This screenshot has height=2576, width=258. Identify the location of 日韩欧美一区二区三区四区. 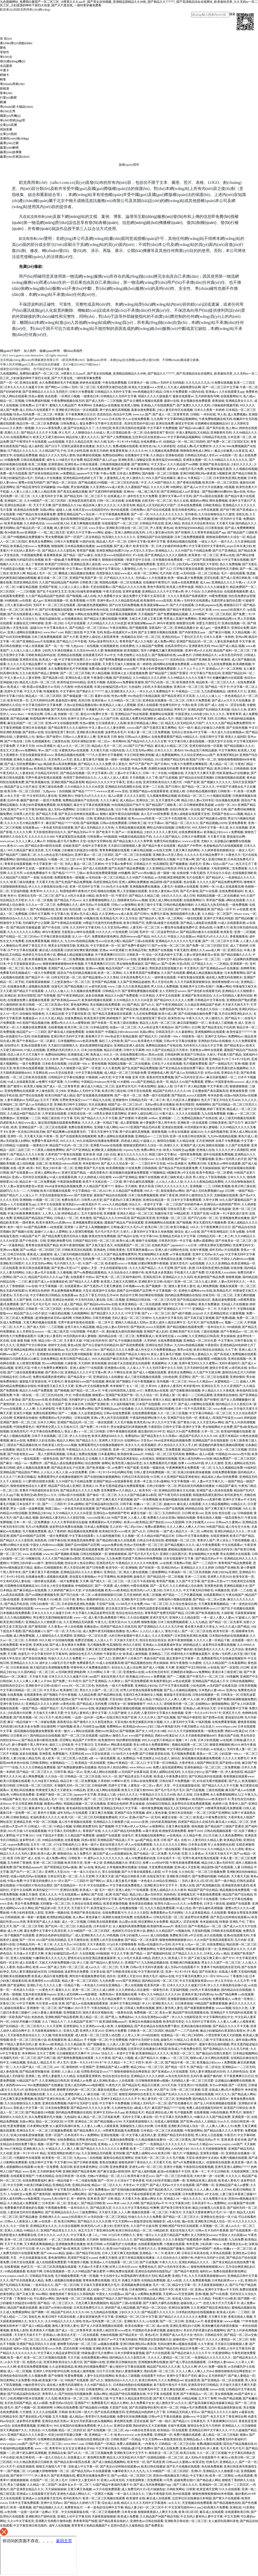
(201, 1259).